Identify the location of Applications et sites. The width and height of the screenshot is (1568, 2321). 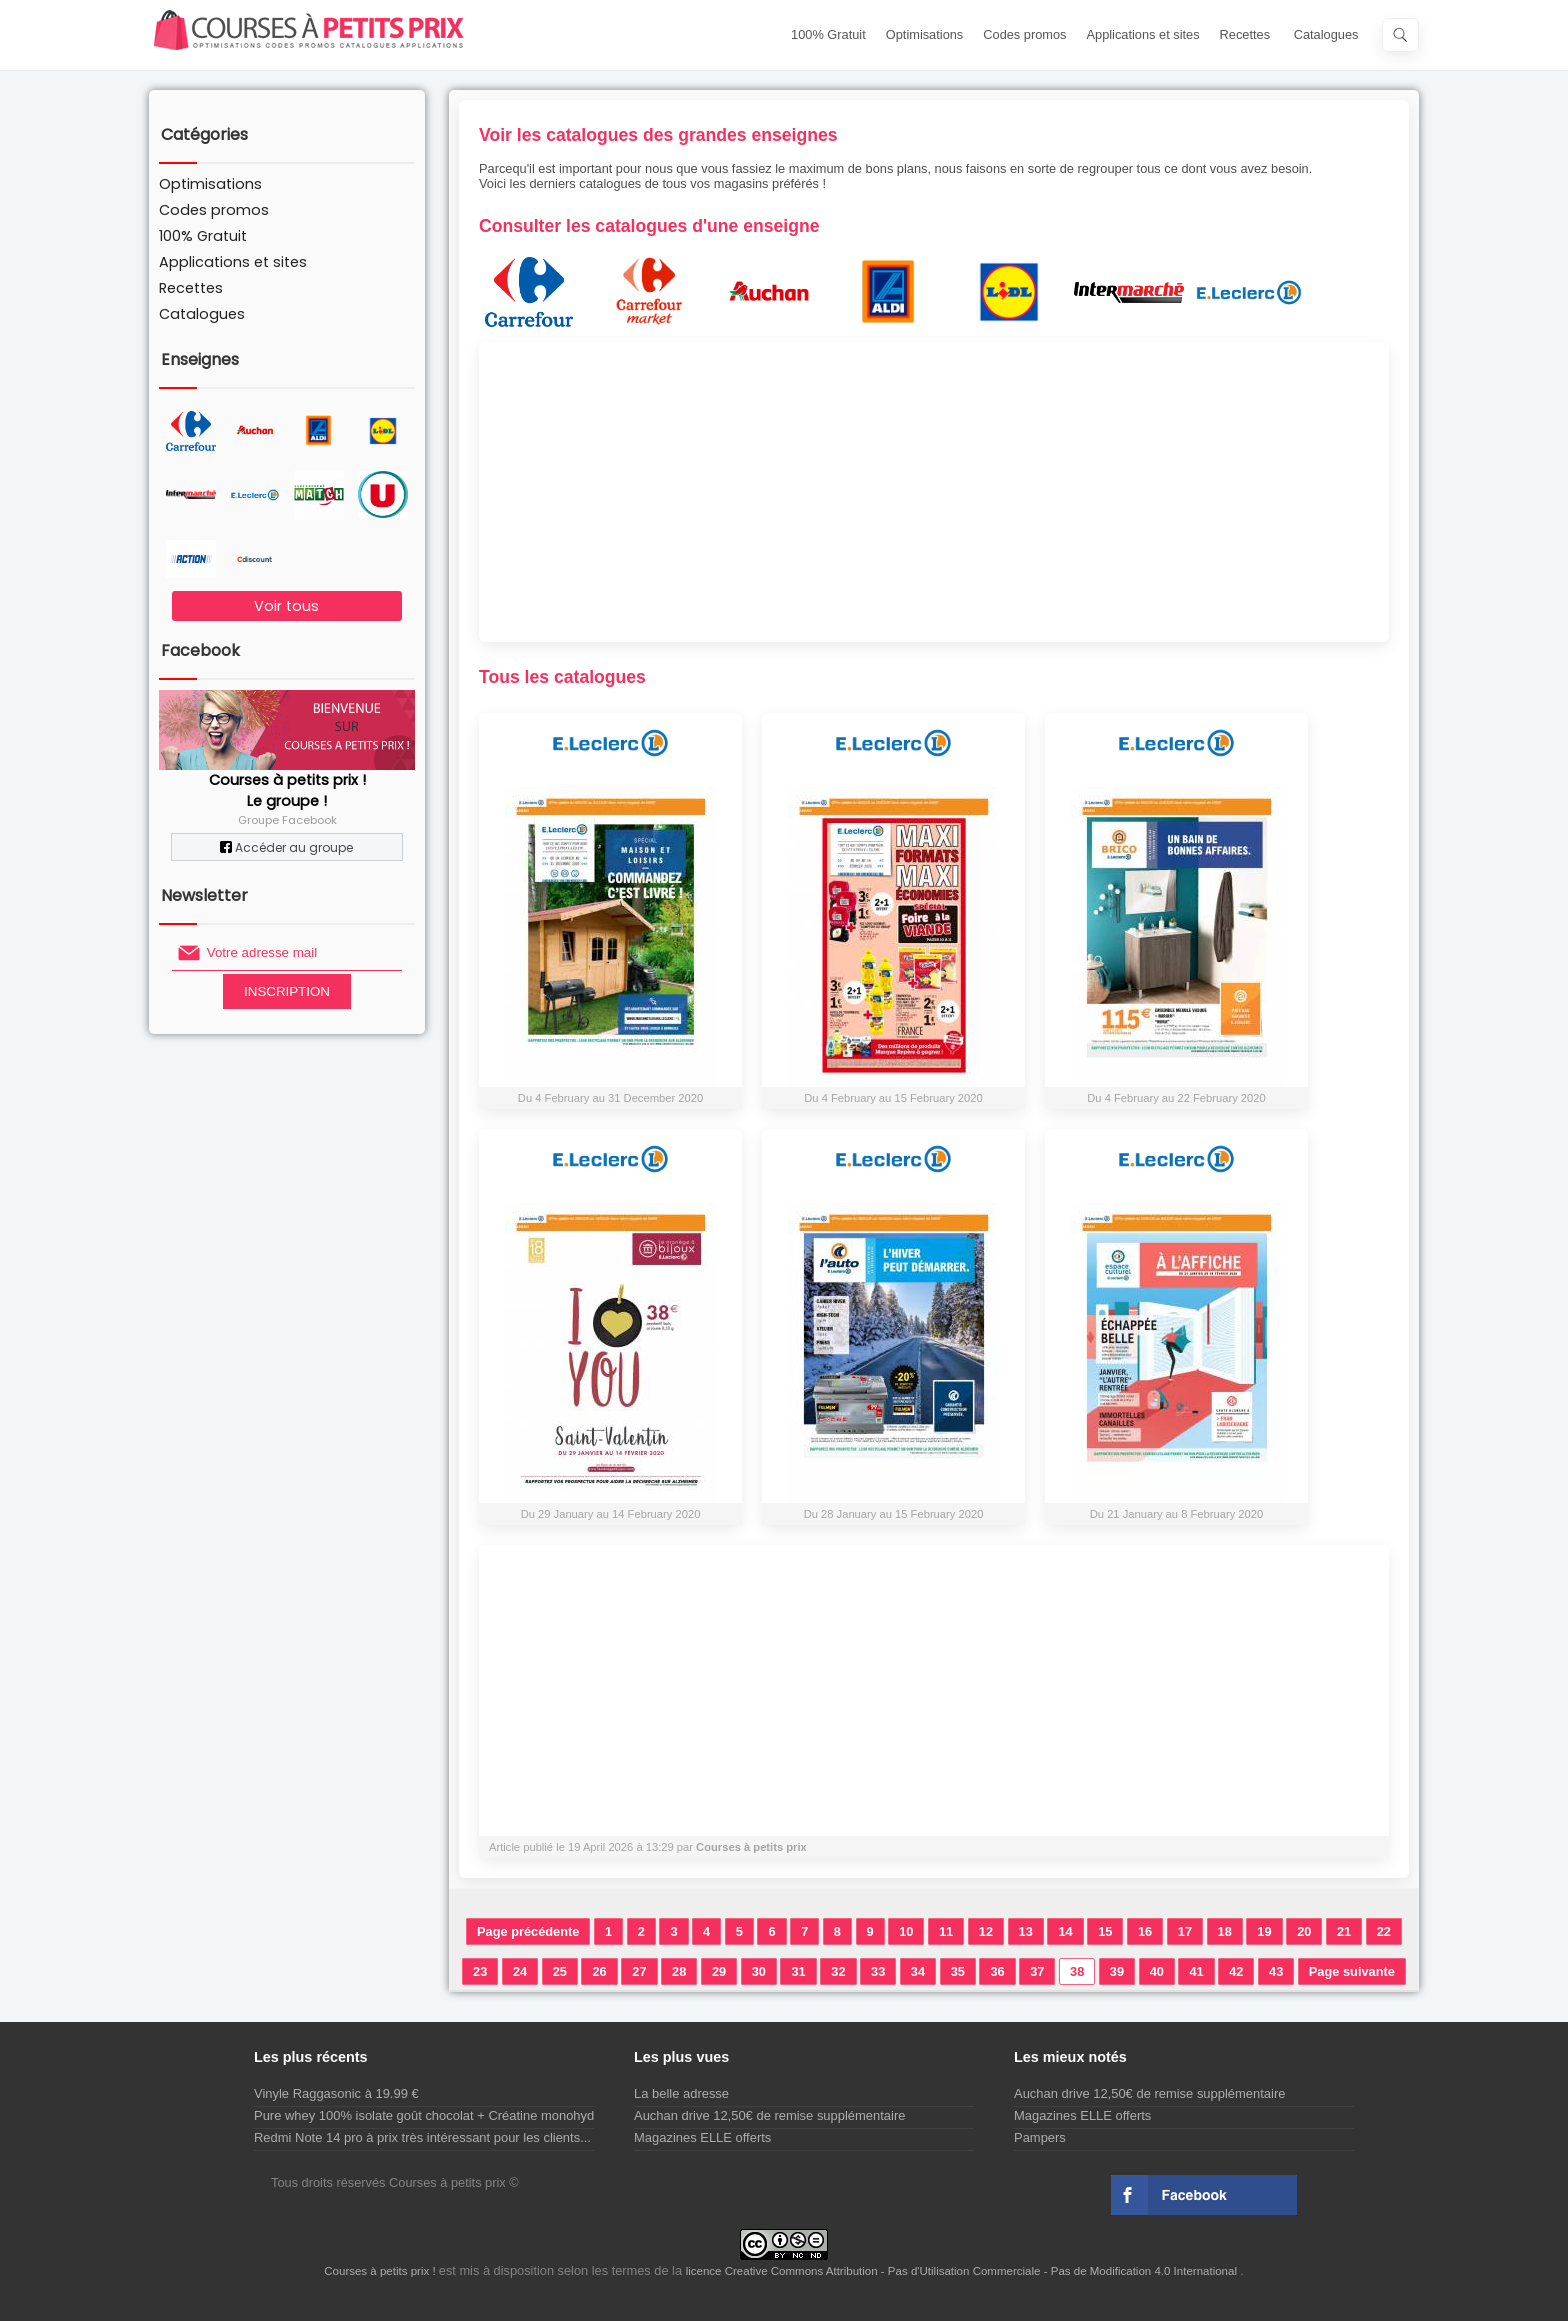
(1143, 34).